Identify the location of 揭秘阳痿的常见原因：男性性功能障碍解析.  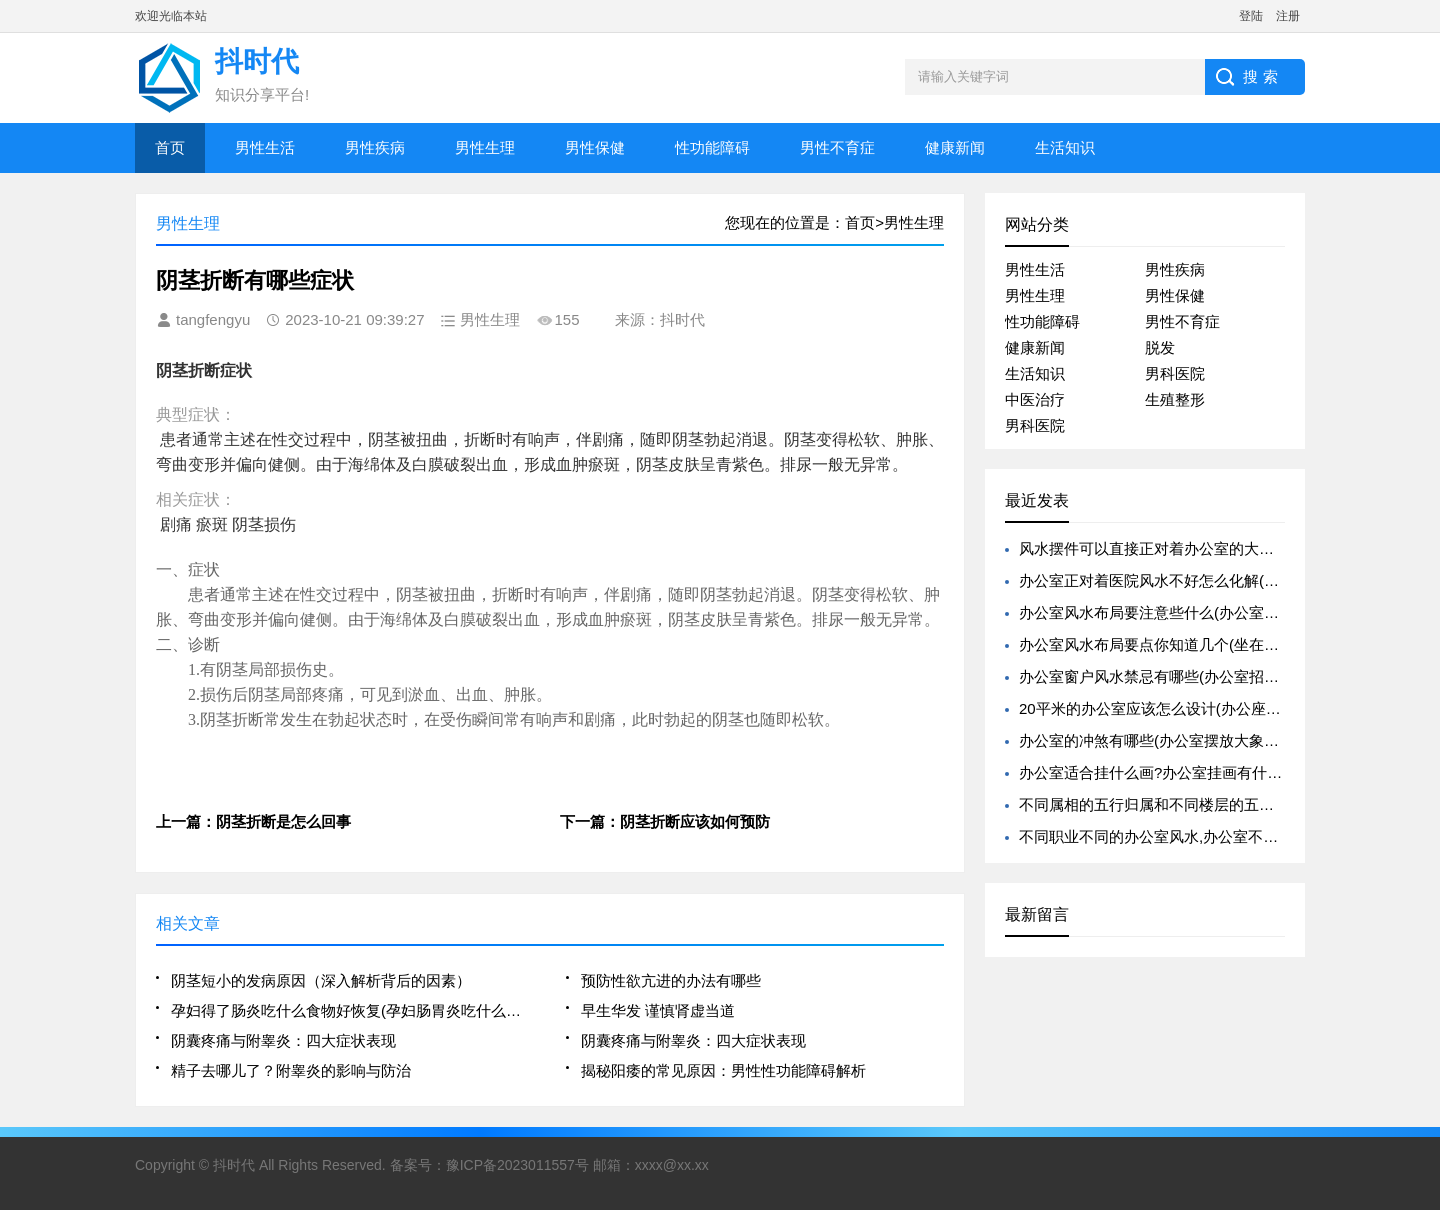
(723, 1070).